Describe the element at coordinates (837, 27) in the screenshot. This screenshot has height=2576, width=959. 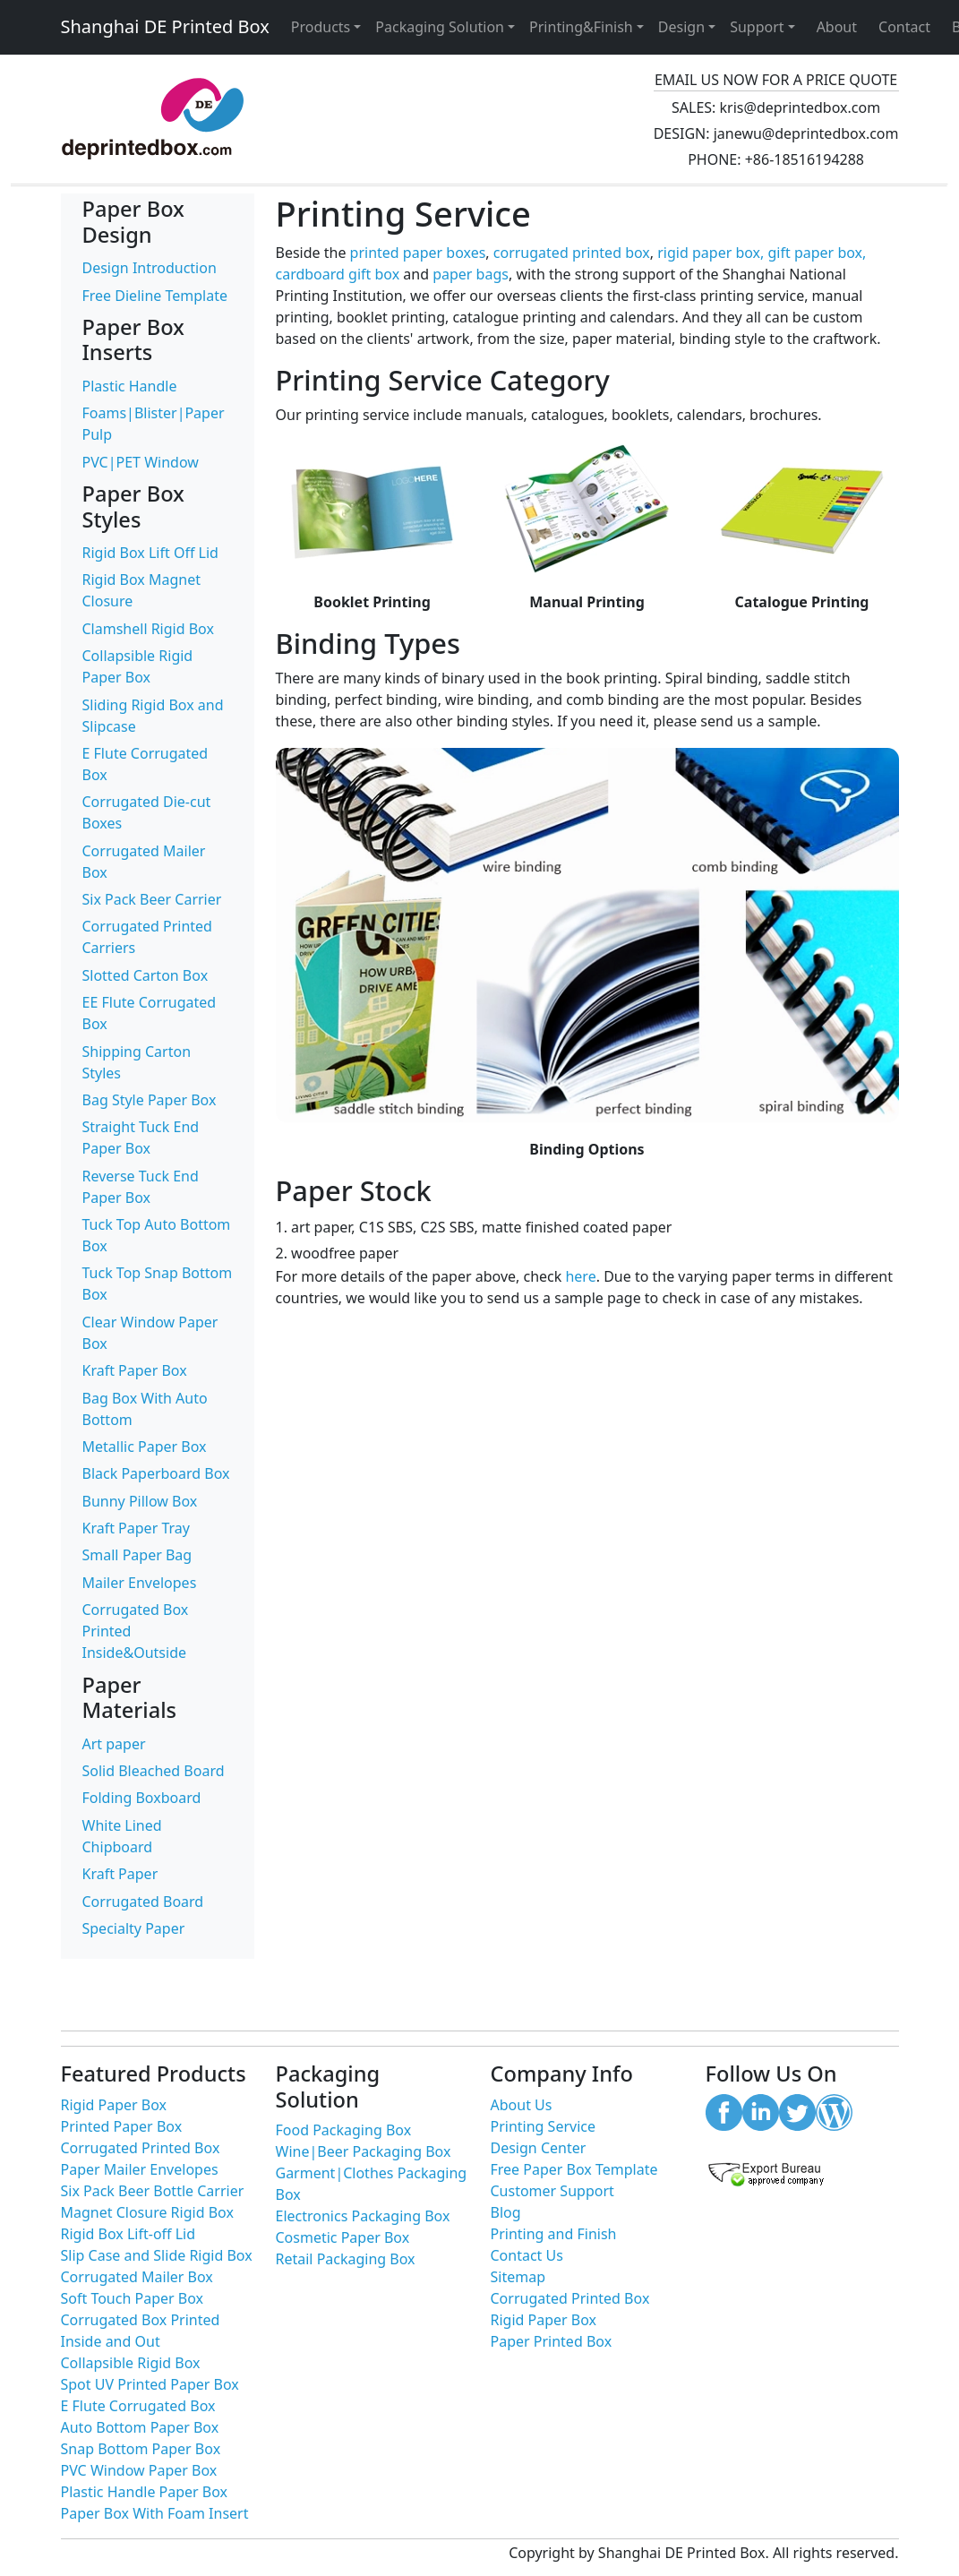
I see `About` at that location.